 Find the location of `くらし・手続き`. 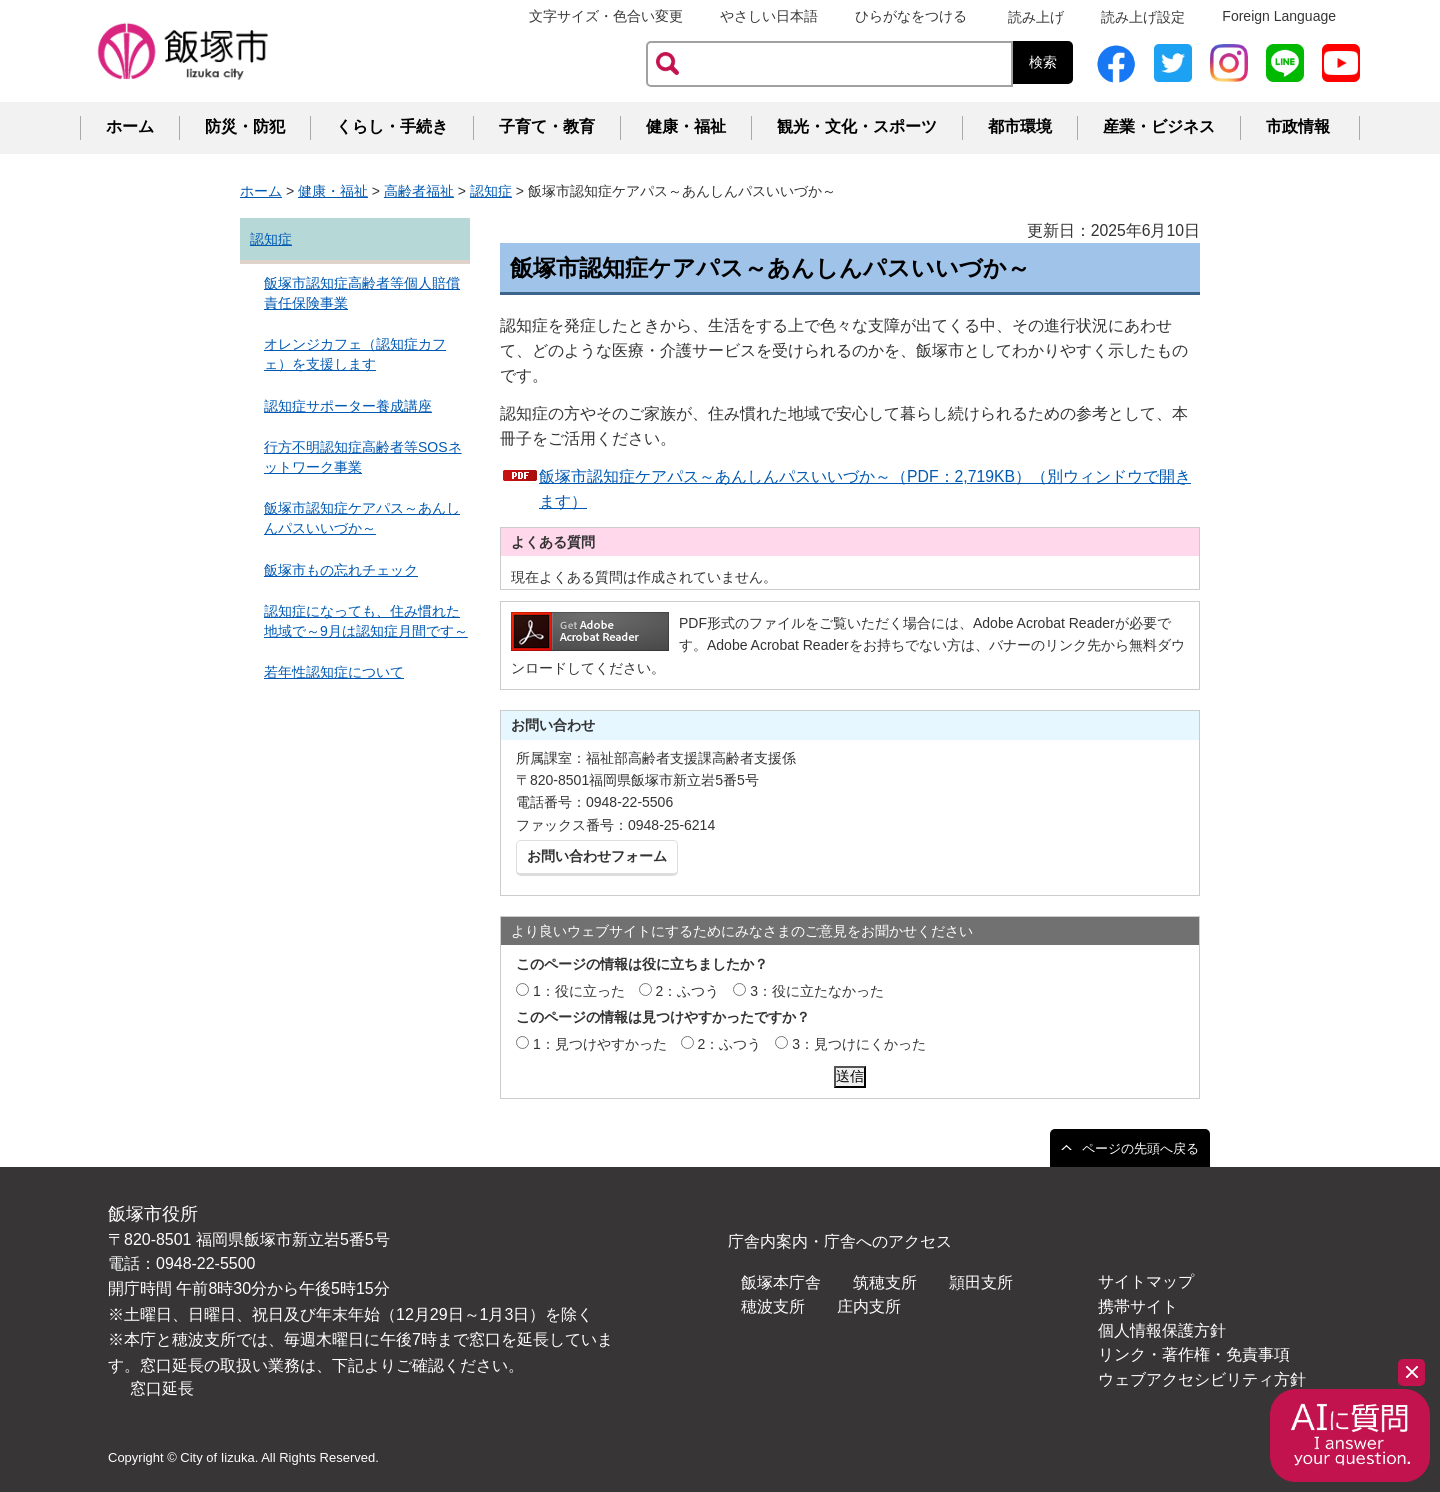

くらし・手続き is located at coordinates (392, 126).